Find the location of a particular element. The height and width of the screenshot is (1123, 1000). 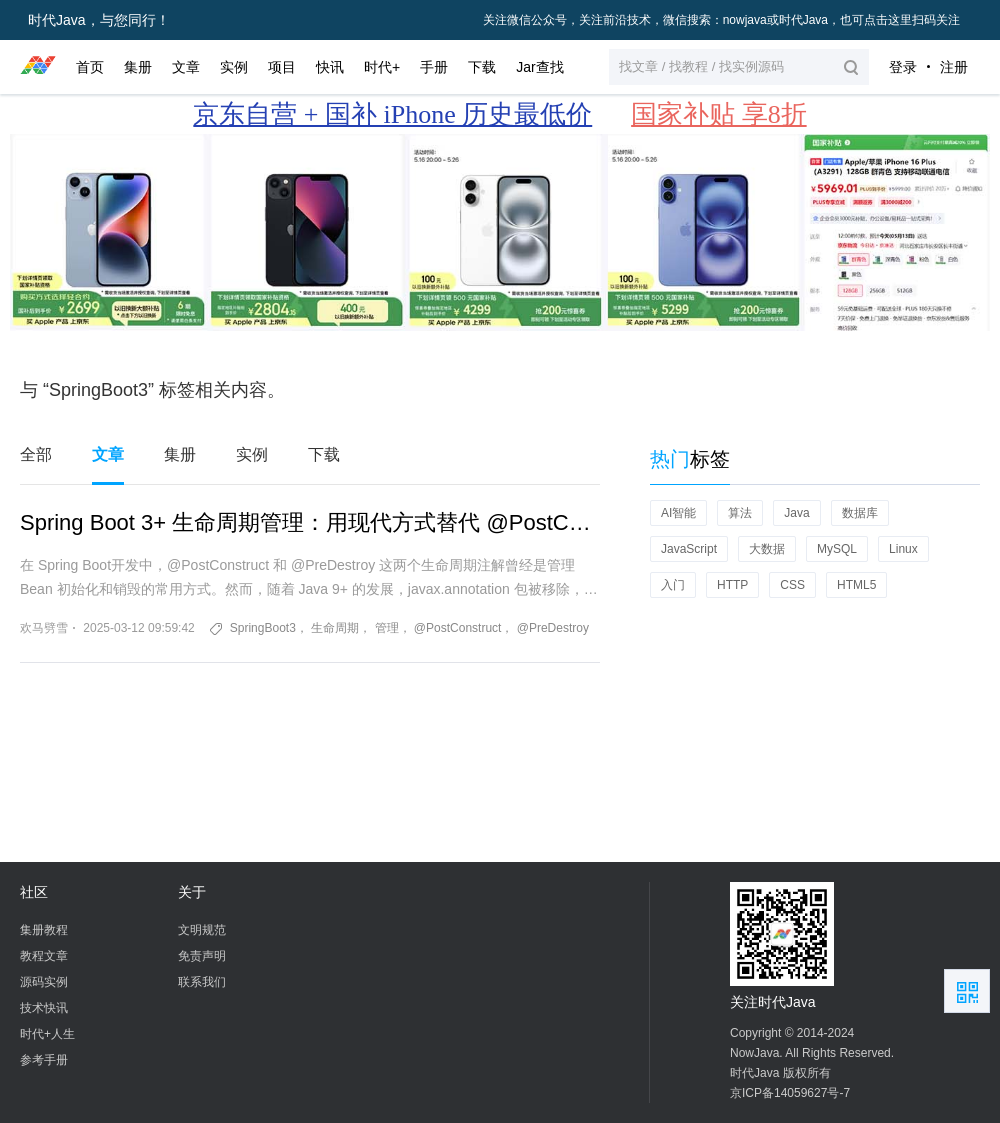

@PostConstruct is located at coordinates (458, 628).